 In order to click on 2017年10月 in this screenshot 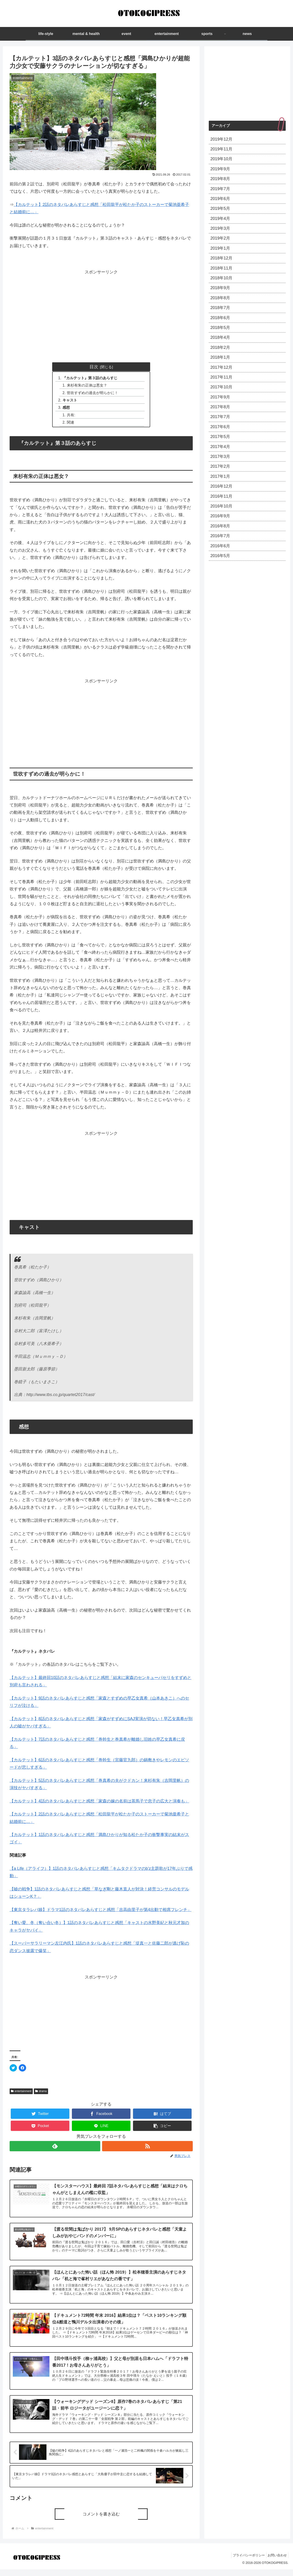, I will do `click(221, 387)`.